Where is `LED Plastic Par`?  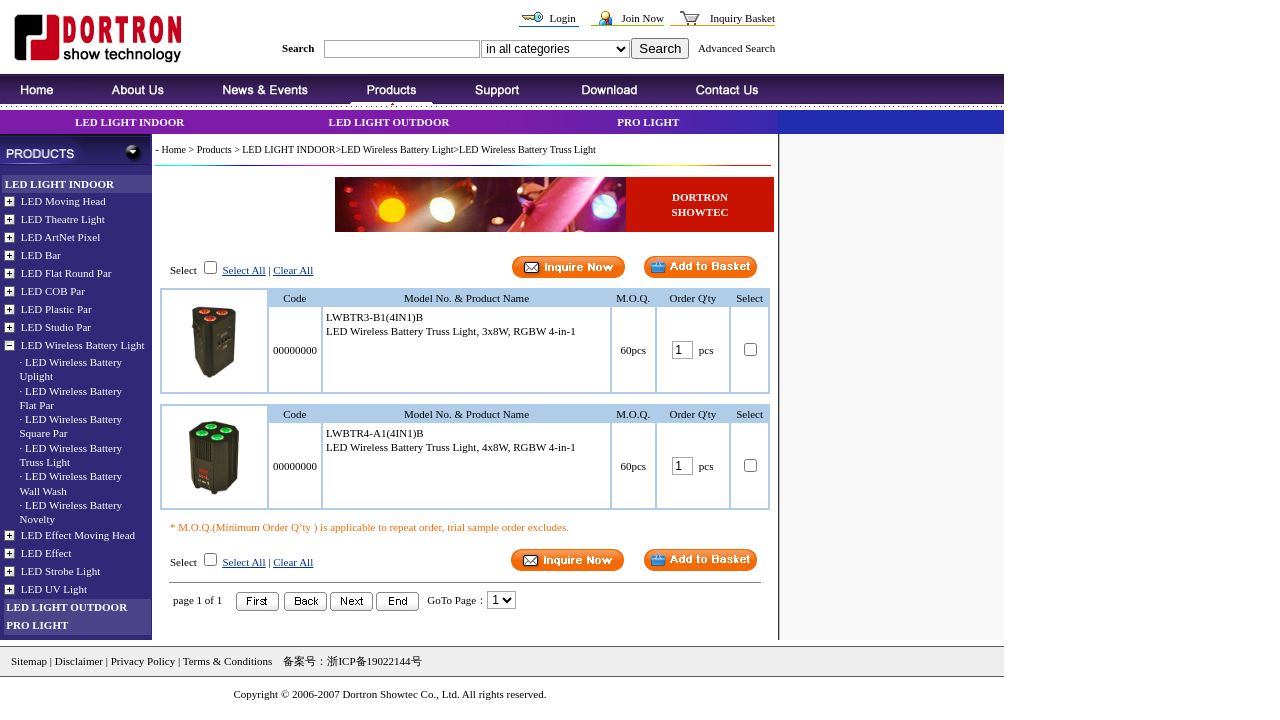
LED Plastic Par is located at coordinates (56, 309).